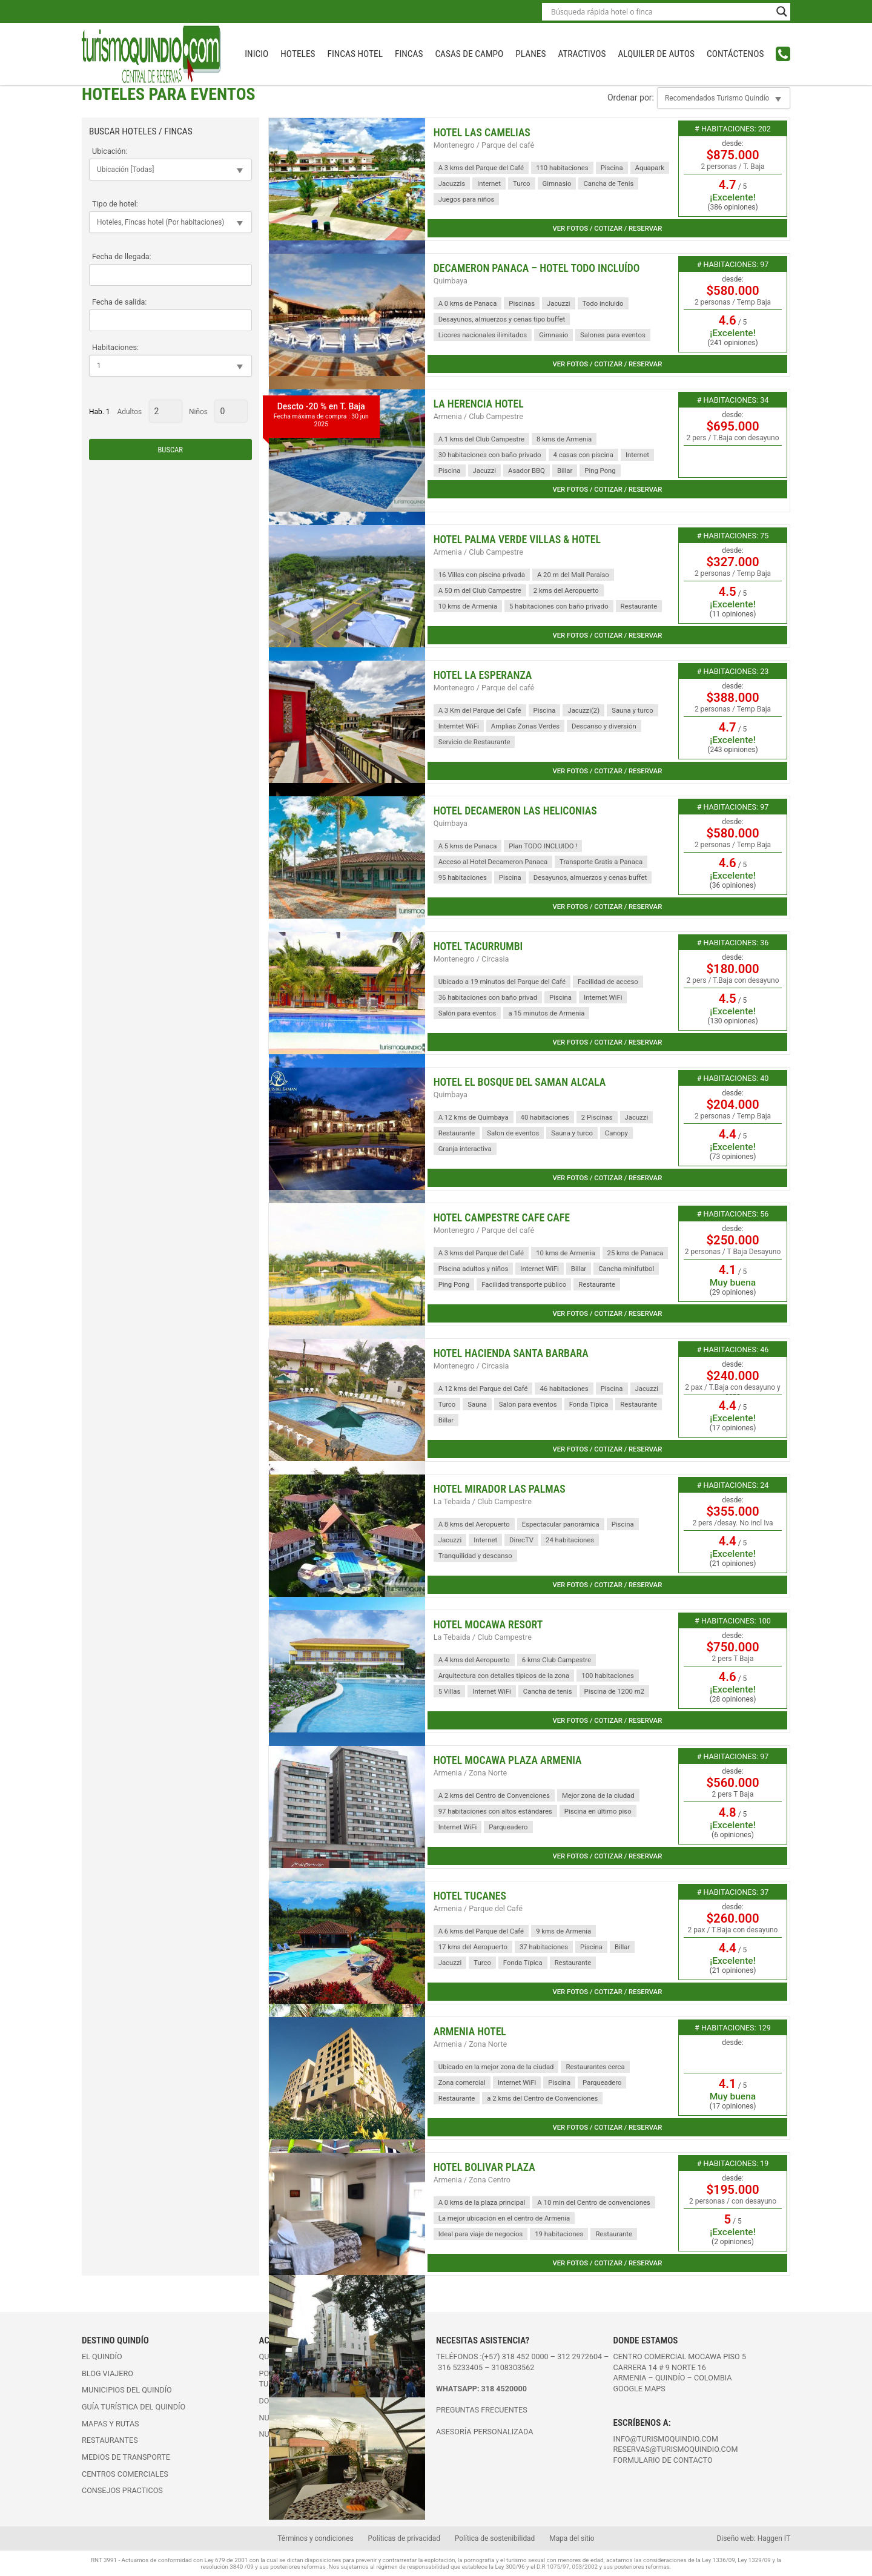 The image size is (872, 2576). I want to click on Hotel Mocawa Resort, so click(488, 1625).